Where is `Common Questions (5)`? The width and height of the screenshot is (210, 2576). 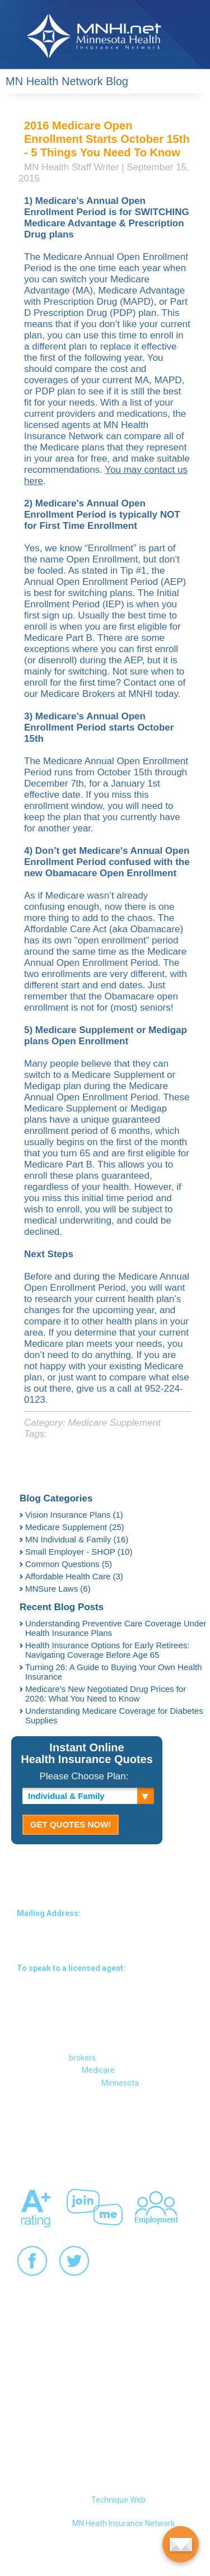
Common Questions (5) is located at coordinates (68, 1564).